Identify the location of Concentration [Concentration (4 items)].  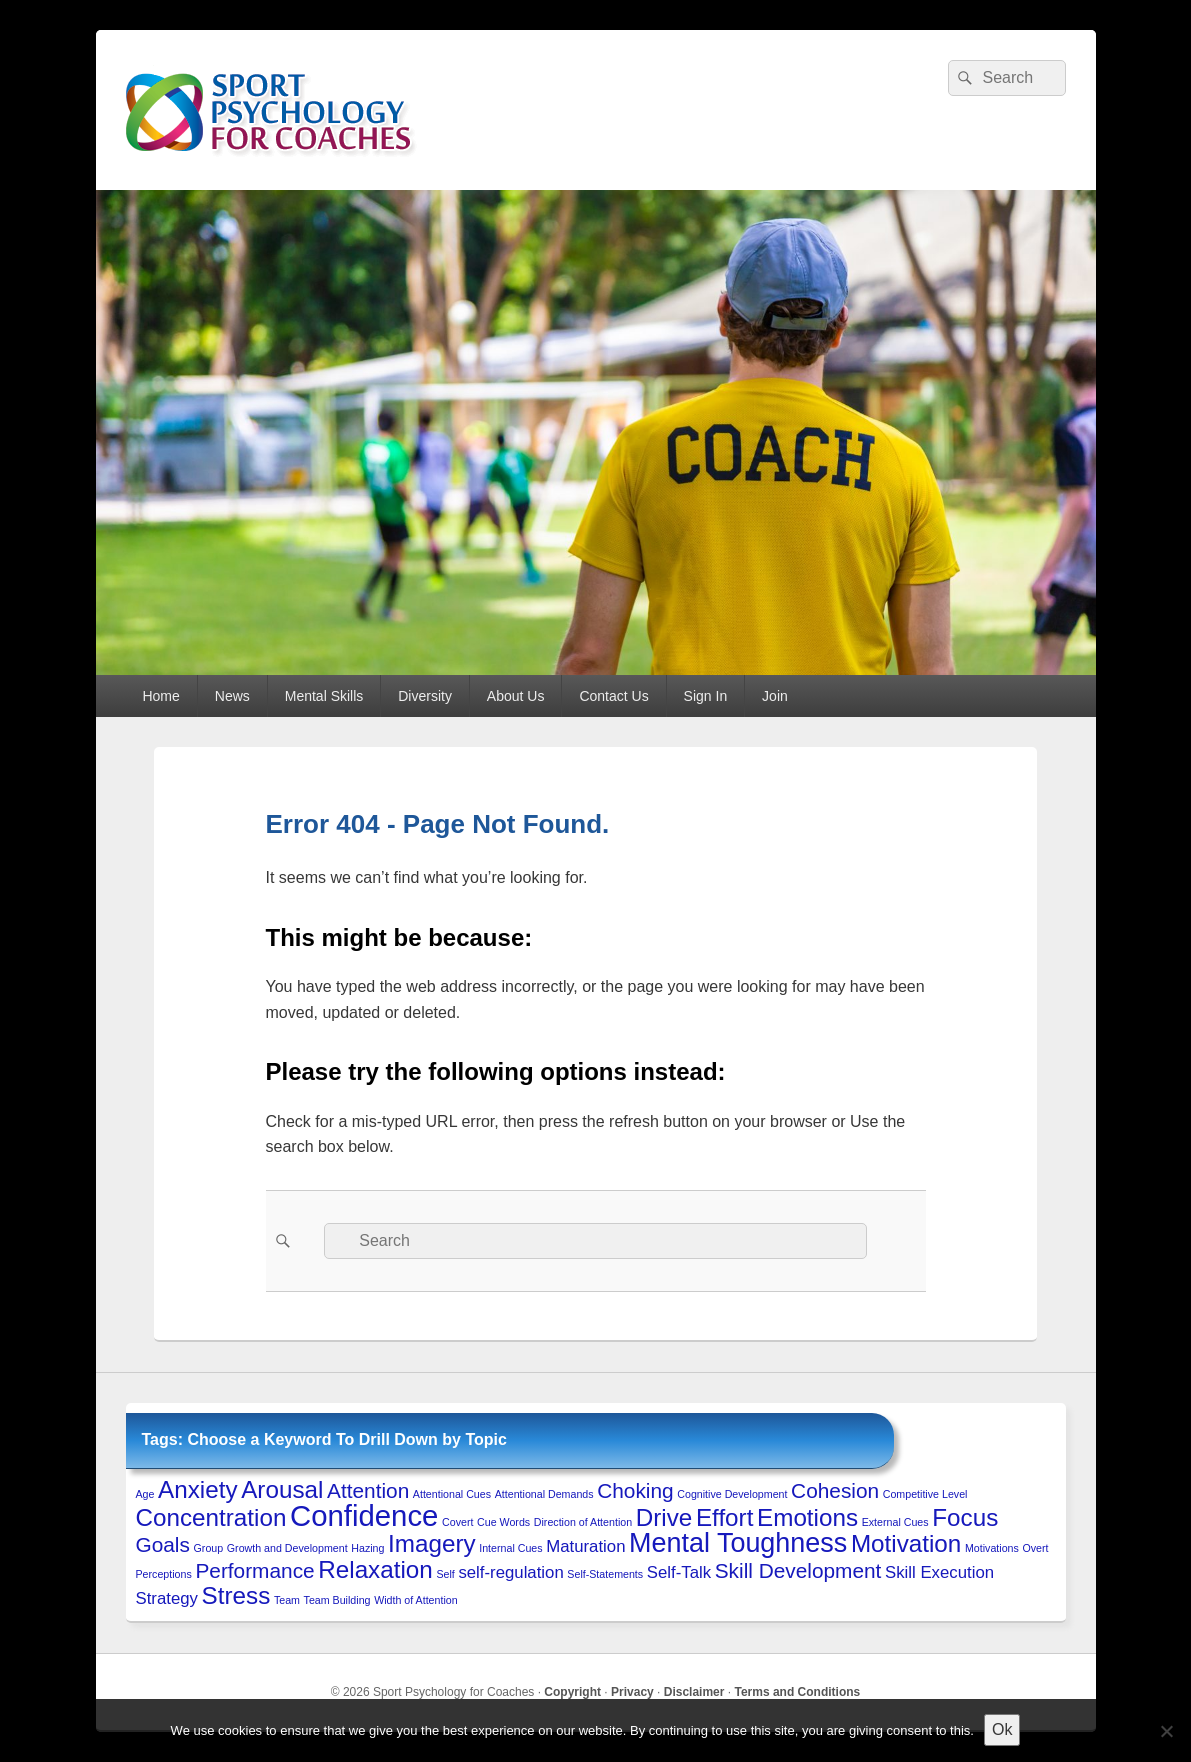
(211, 1517).